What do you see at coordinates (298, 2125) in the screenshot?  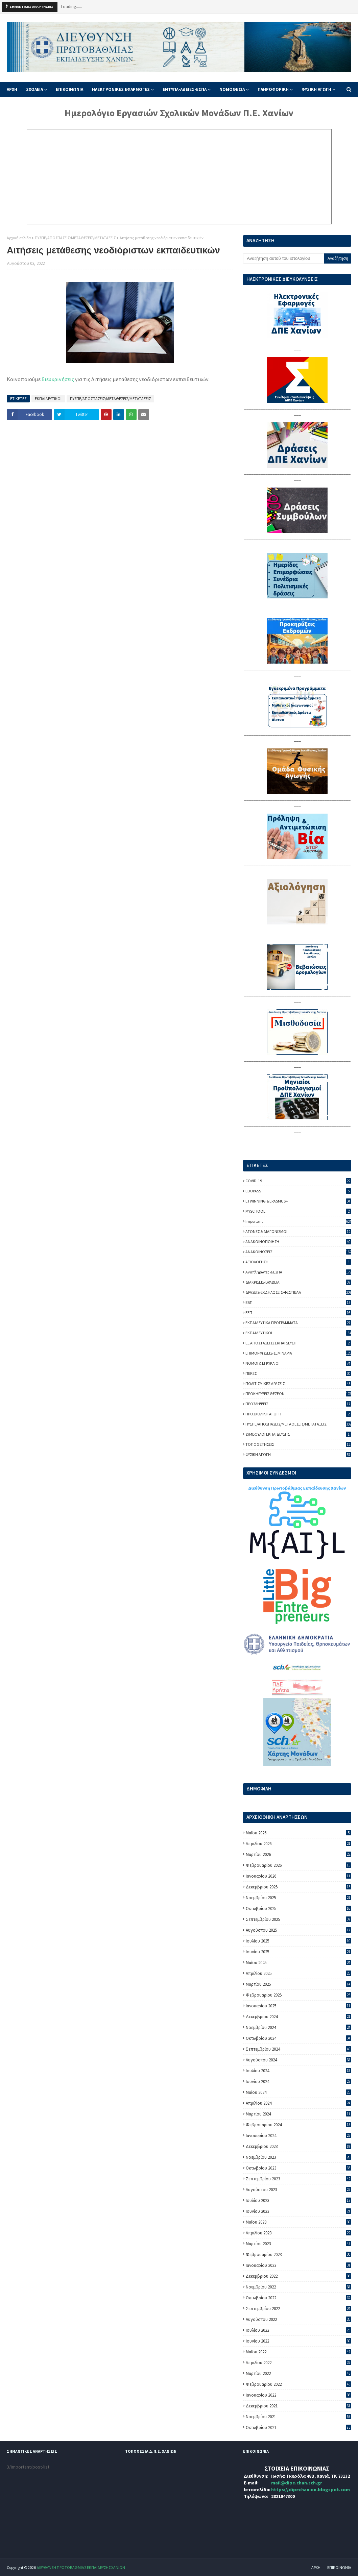 I see `Φεβρουαρίου 2024` at bounding box center [298, 2125].